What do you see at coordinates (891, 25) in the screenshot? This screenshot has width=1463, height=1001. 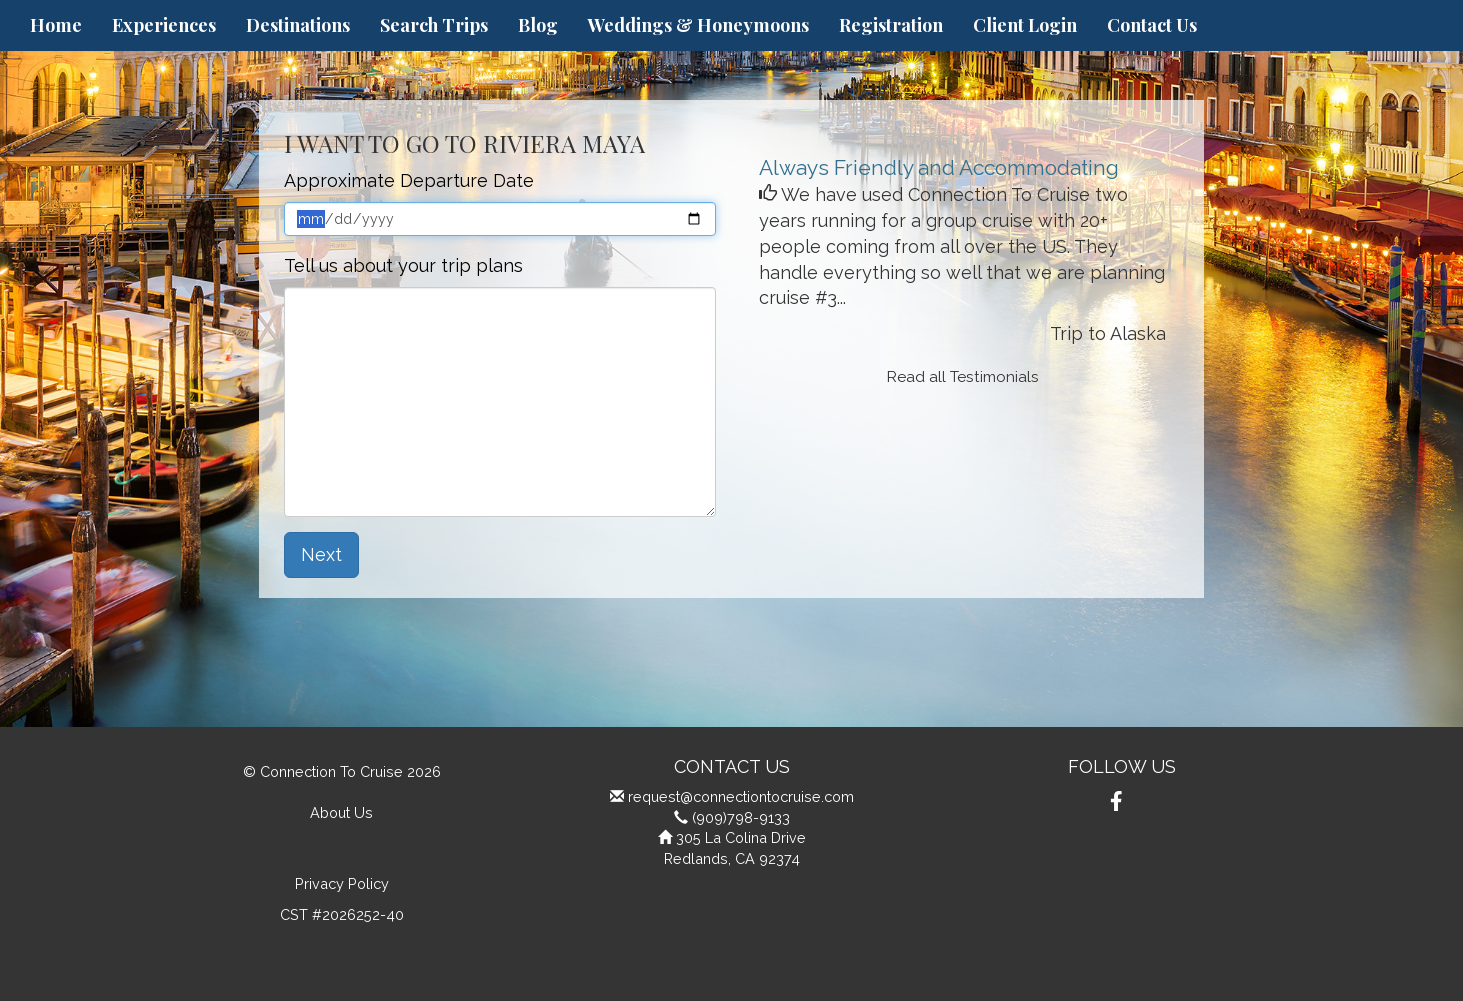 I see `Registration` at bounding box center [891, 25].